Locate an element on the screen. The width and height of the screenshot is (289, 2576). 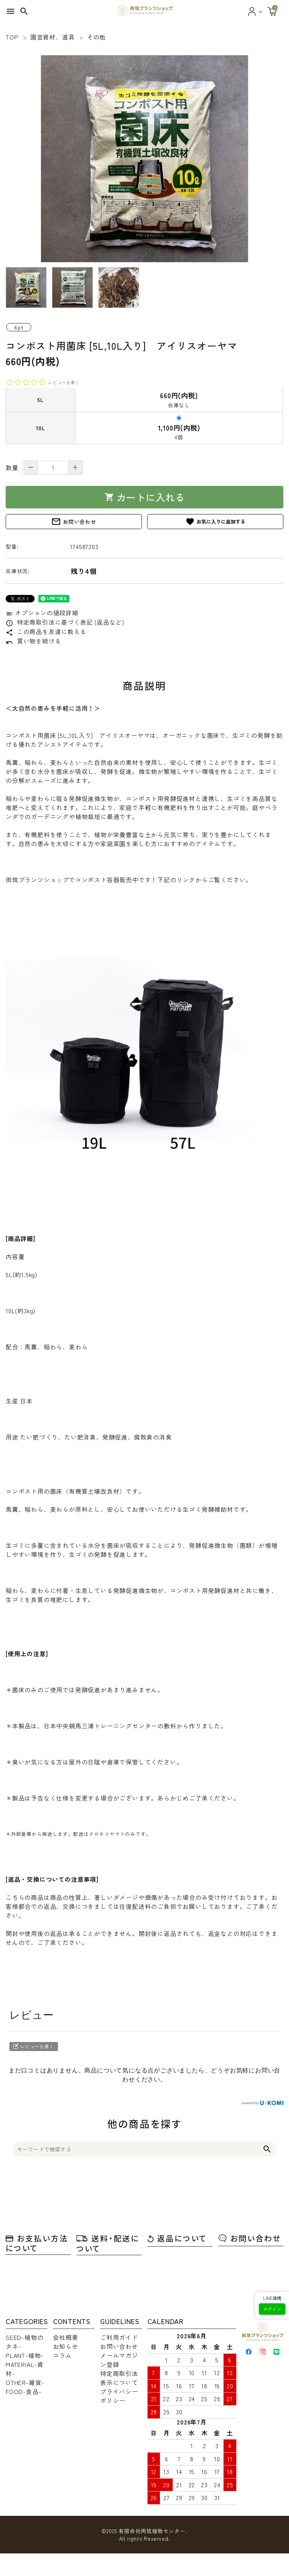
ご利用ガイド is located at coordinates (119, 2337).